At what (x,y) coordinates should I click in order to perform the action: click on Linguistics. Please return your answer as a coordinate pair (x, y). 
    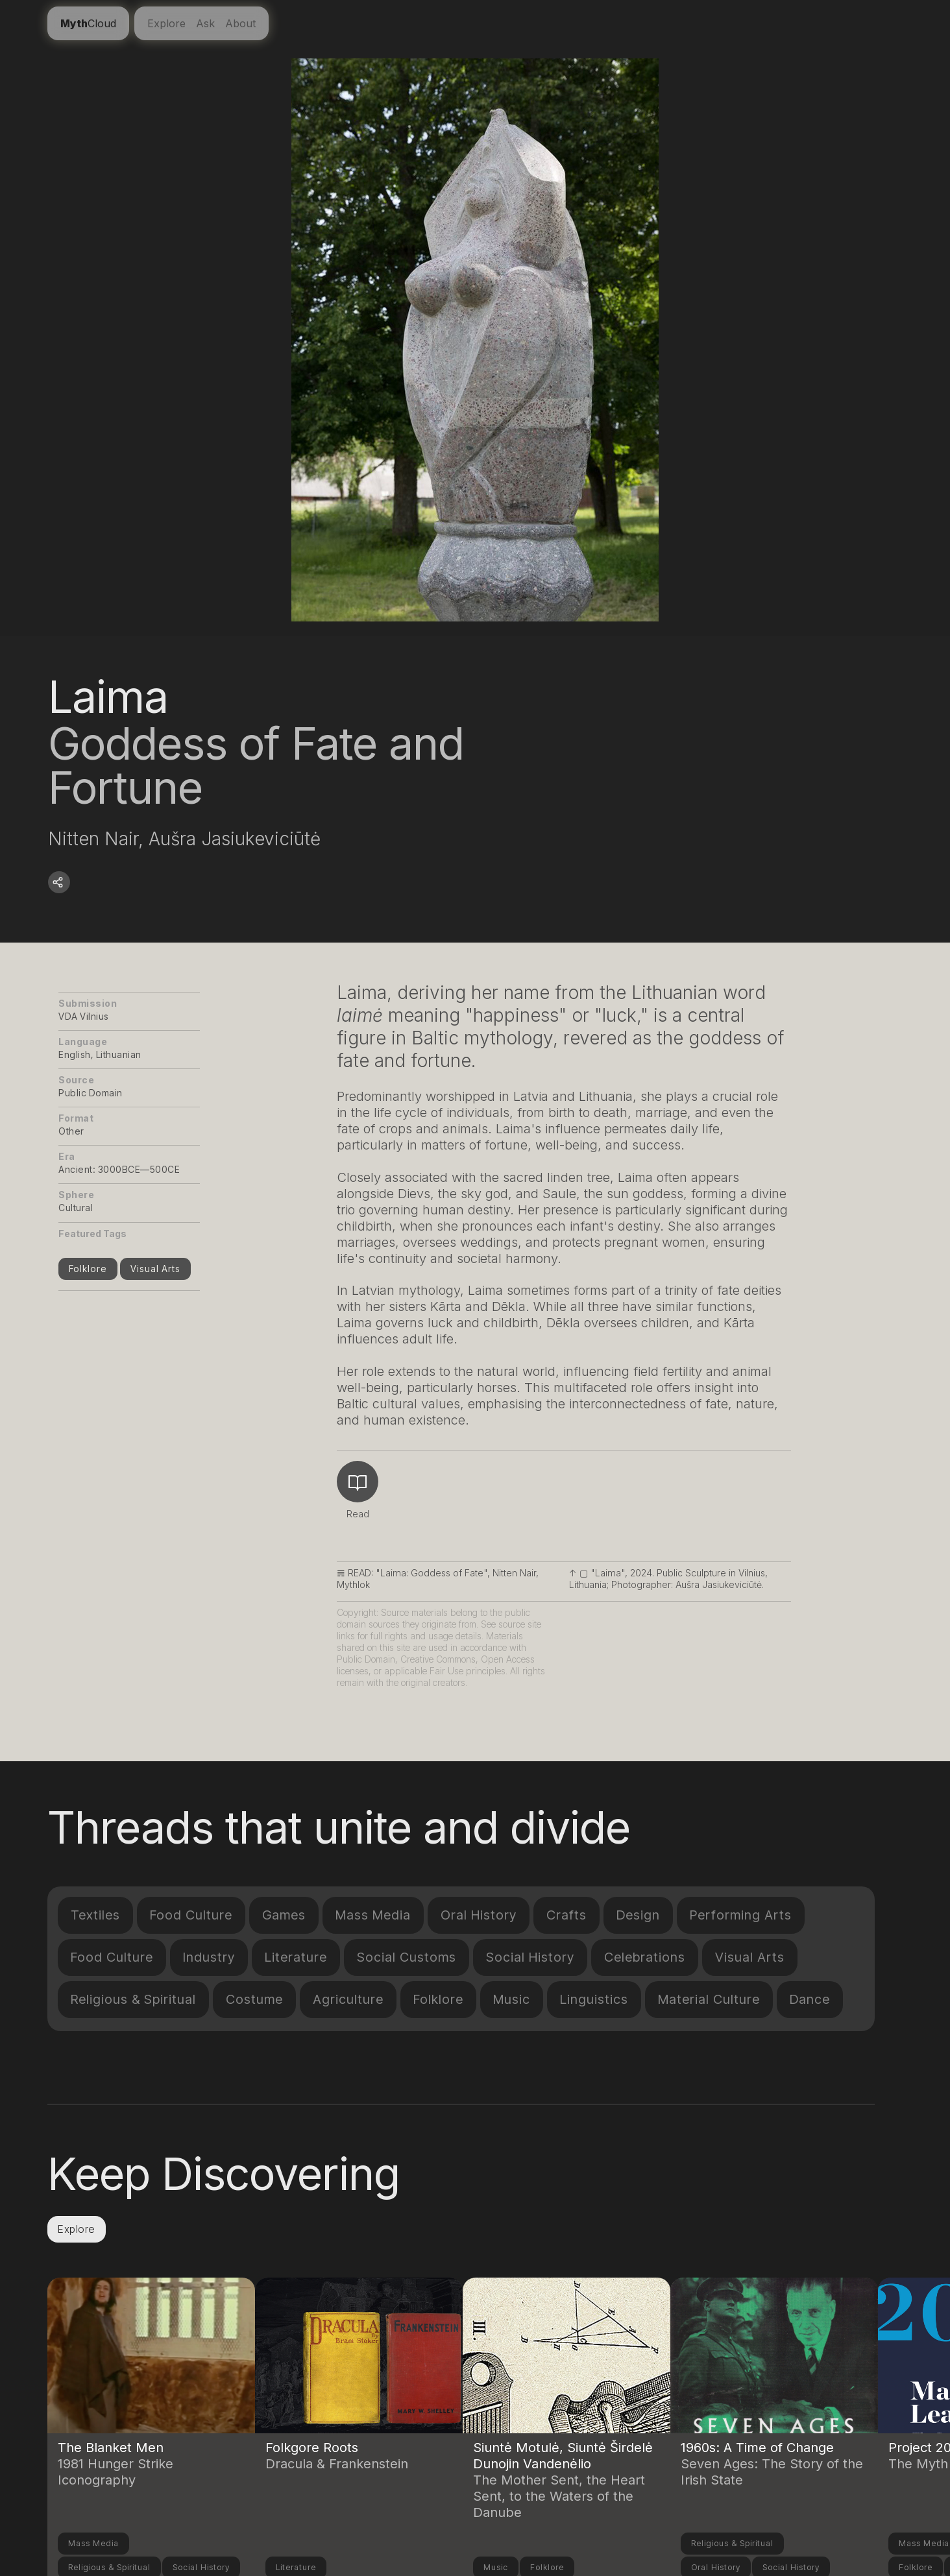
    Looking at the image, I should click on (594, 1999).